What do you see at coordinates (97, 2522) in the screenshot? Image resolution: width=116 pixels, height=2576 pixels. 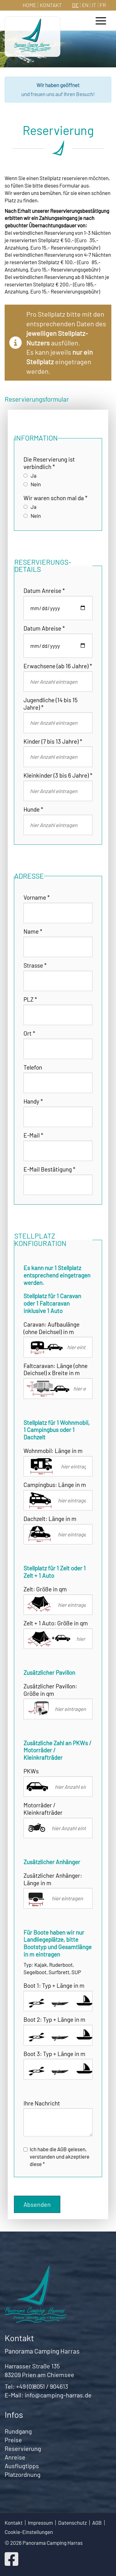 I see `AGB` at bounding box center [97, 2522].